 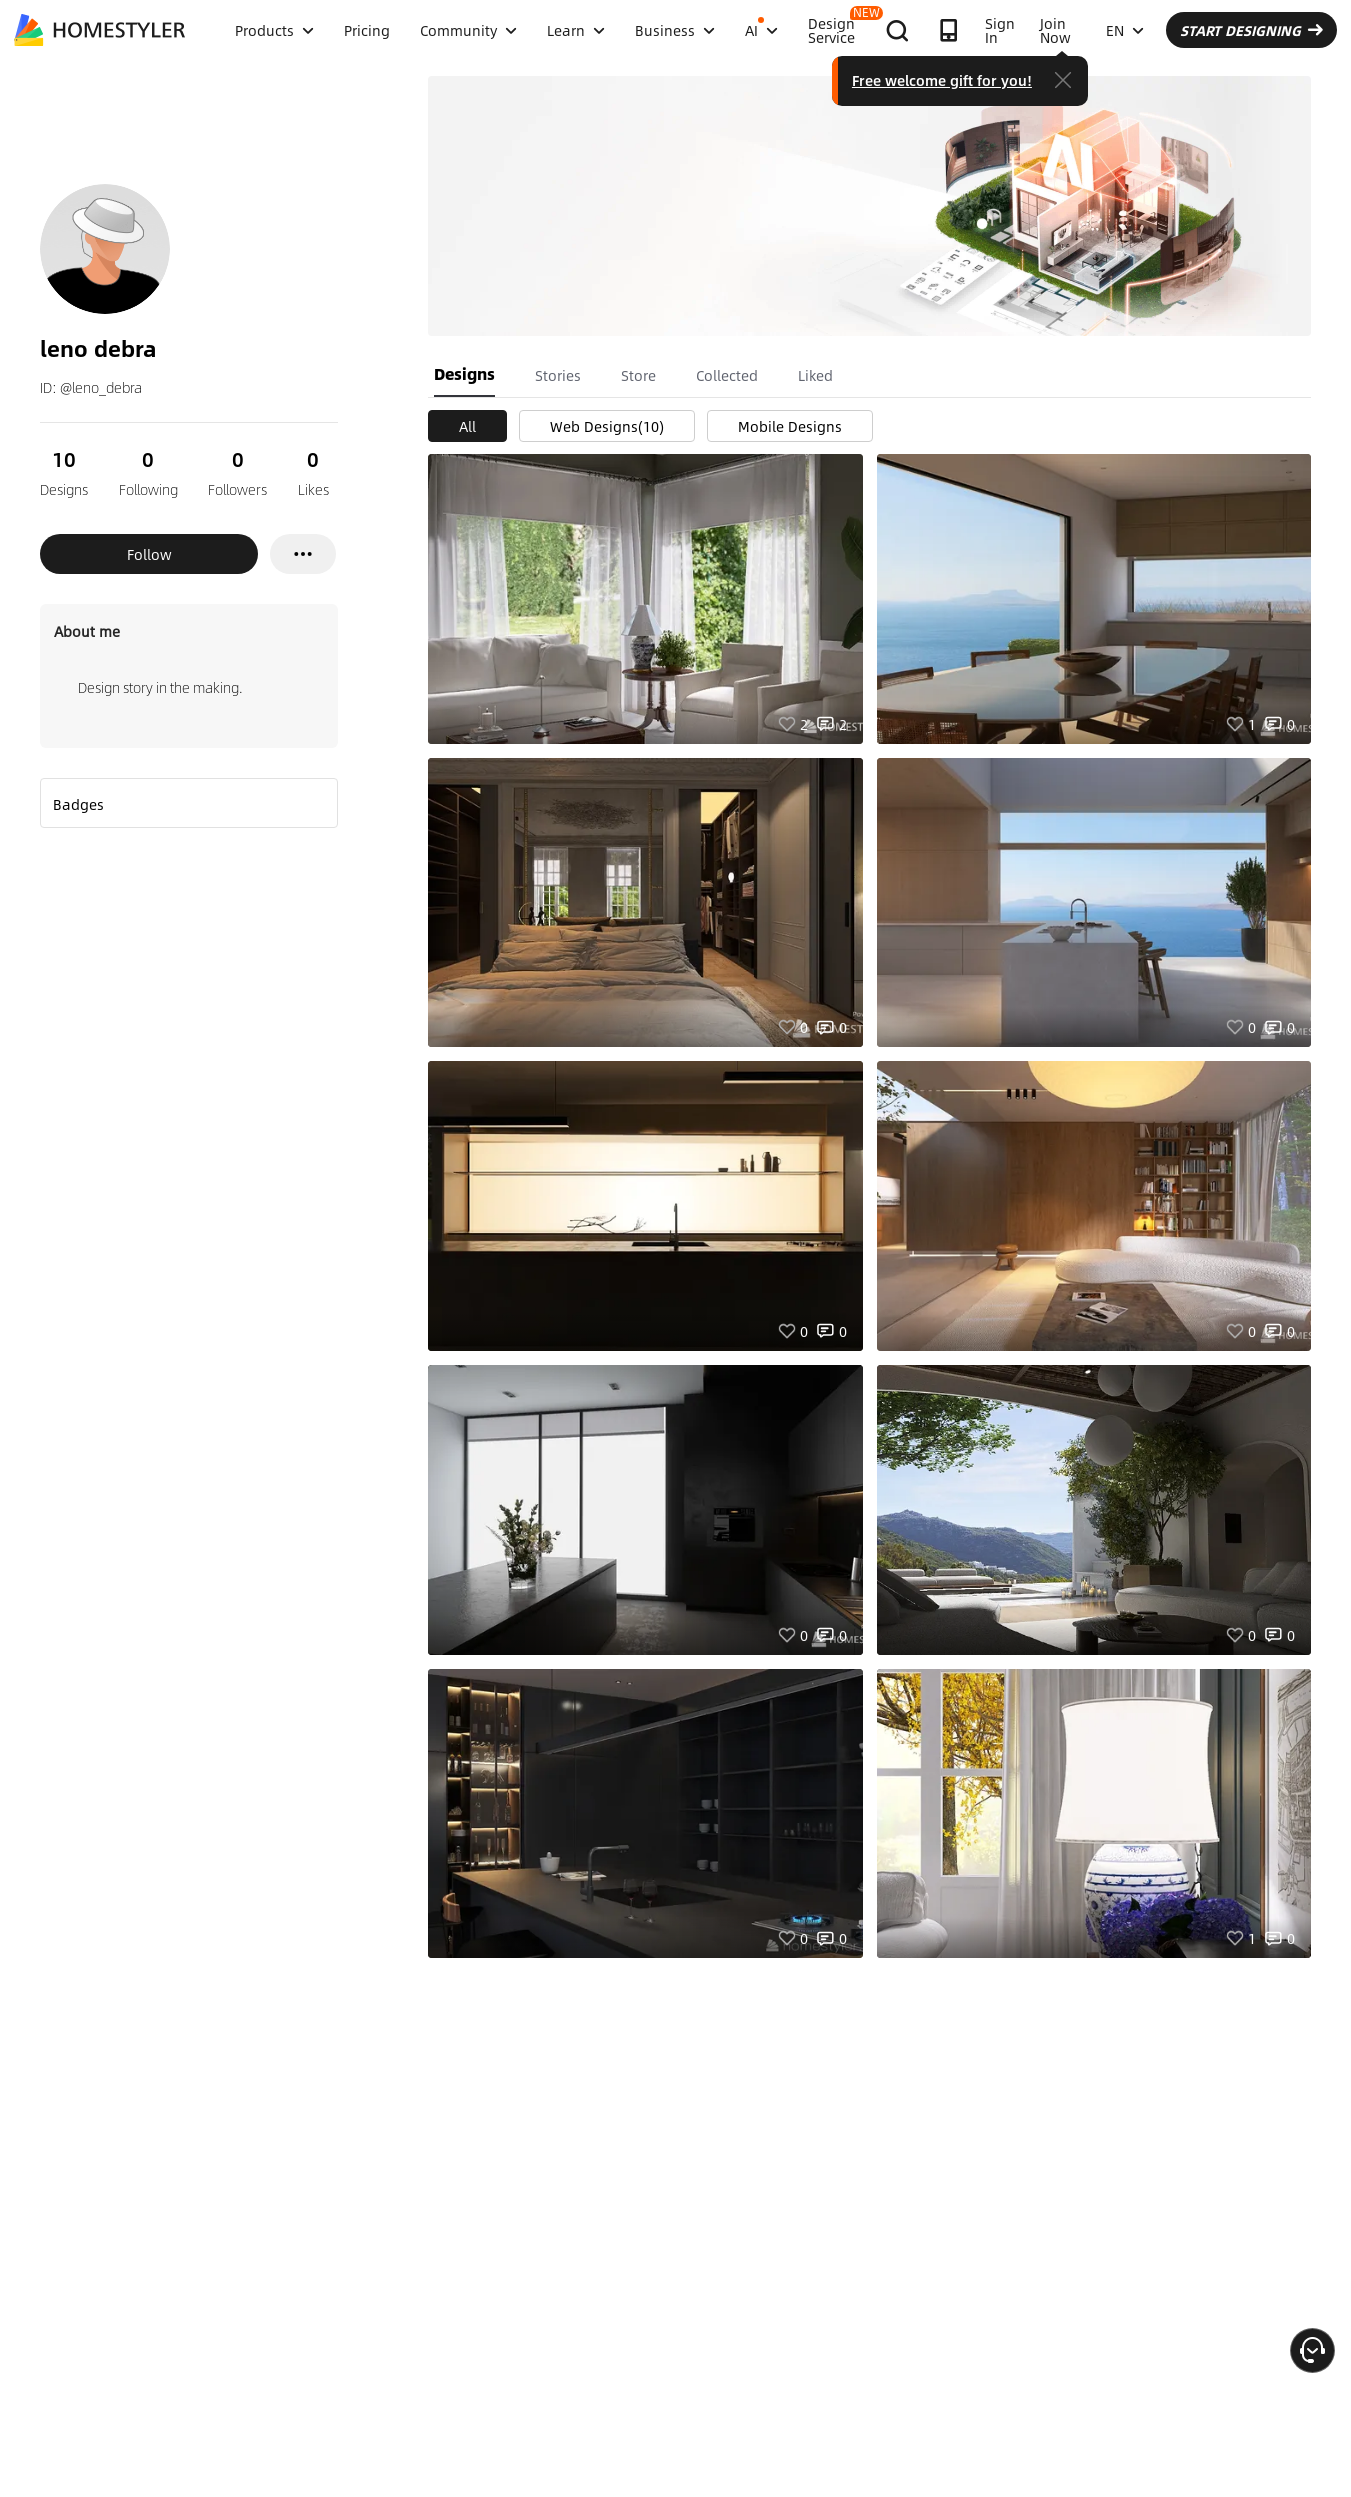 What do you see at coordinates (1125, 30) in the screenshot?
I see `EN` at bounding box center [1125, 30].